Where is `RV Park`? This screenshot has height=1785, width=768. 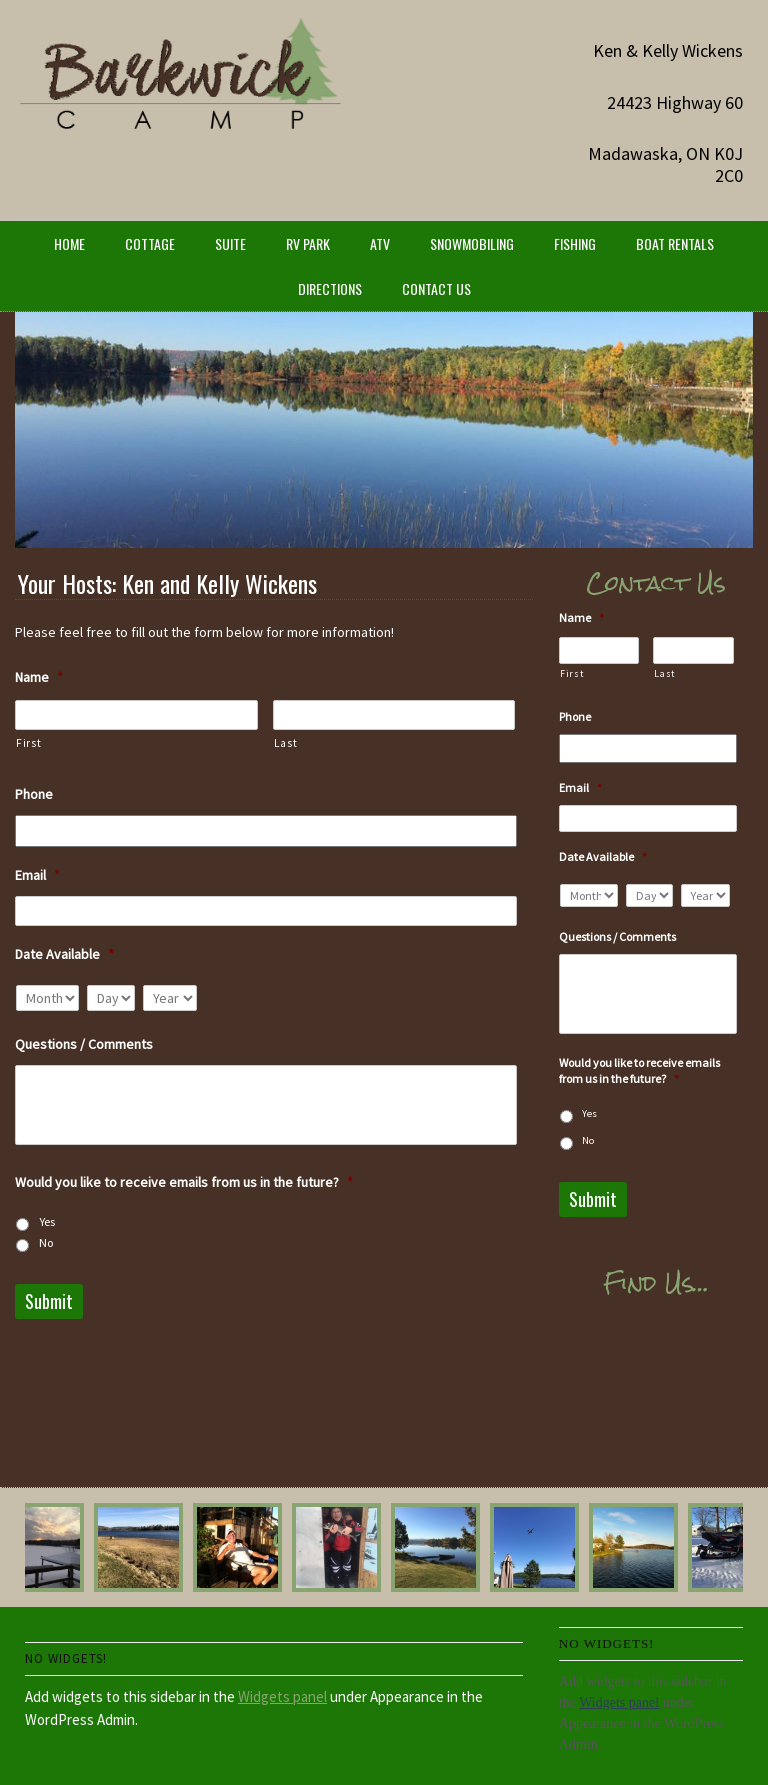 RV Park is located at coordinates (308, 243).